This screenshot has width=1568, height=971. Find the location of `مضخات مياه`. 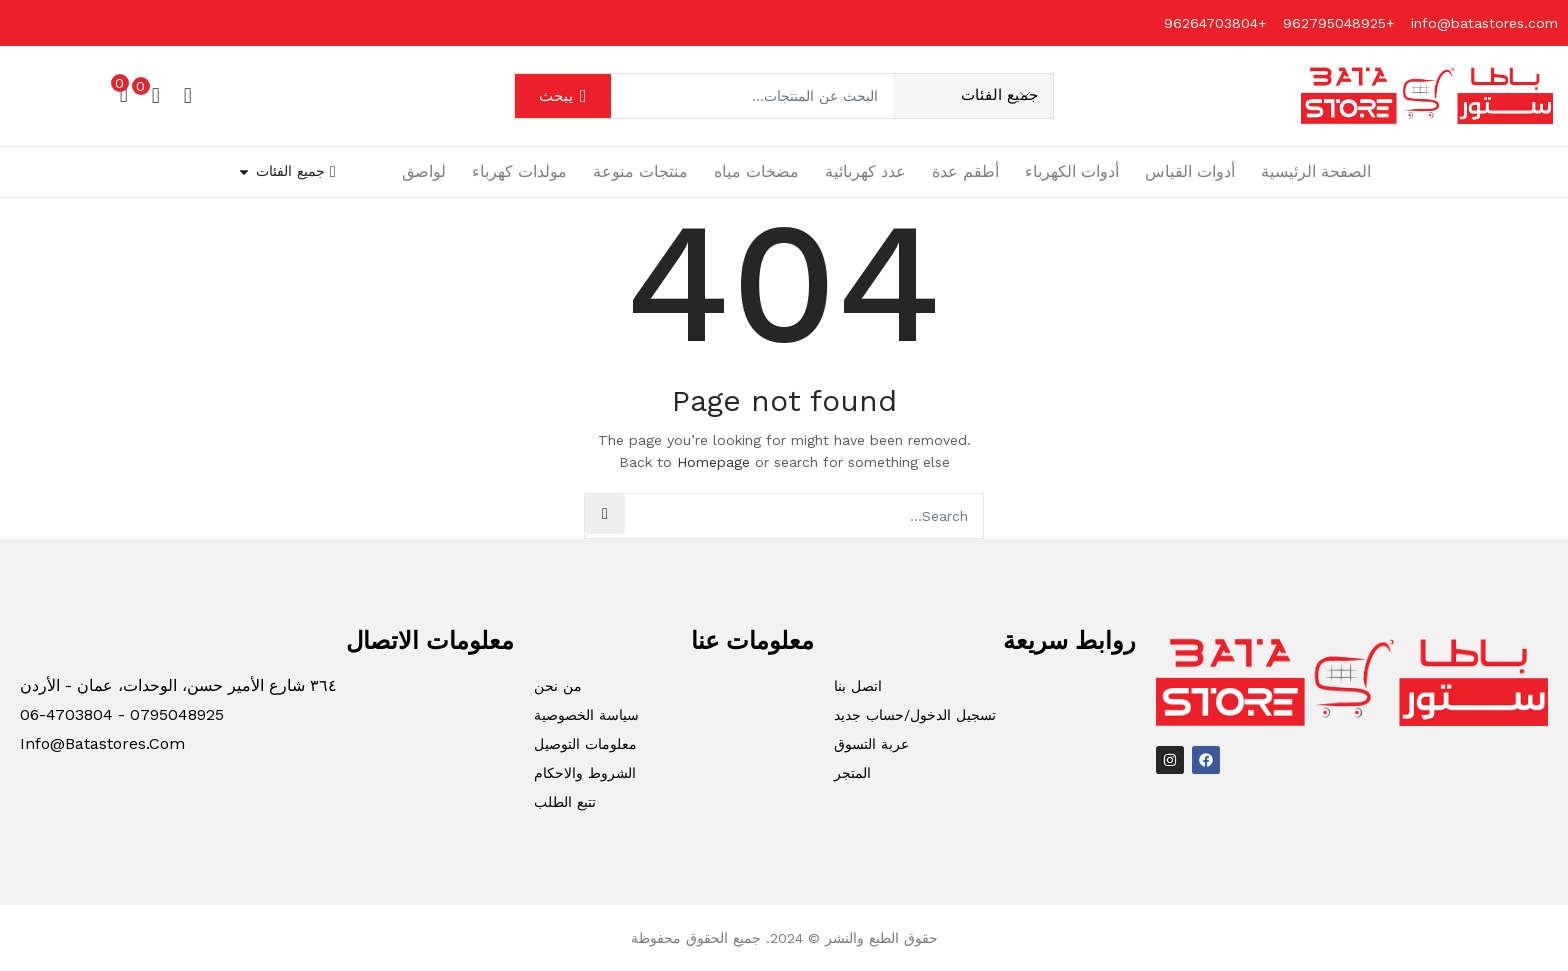

مضخات مياه is located at coordinates (756, 171).